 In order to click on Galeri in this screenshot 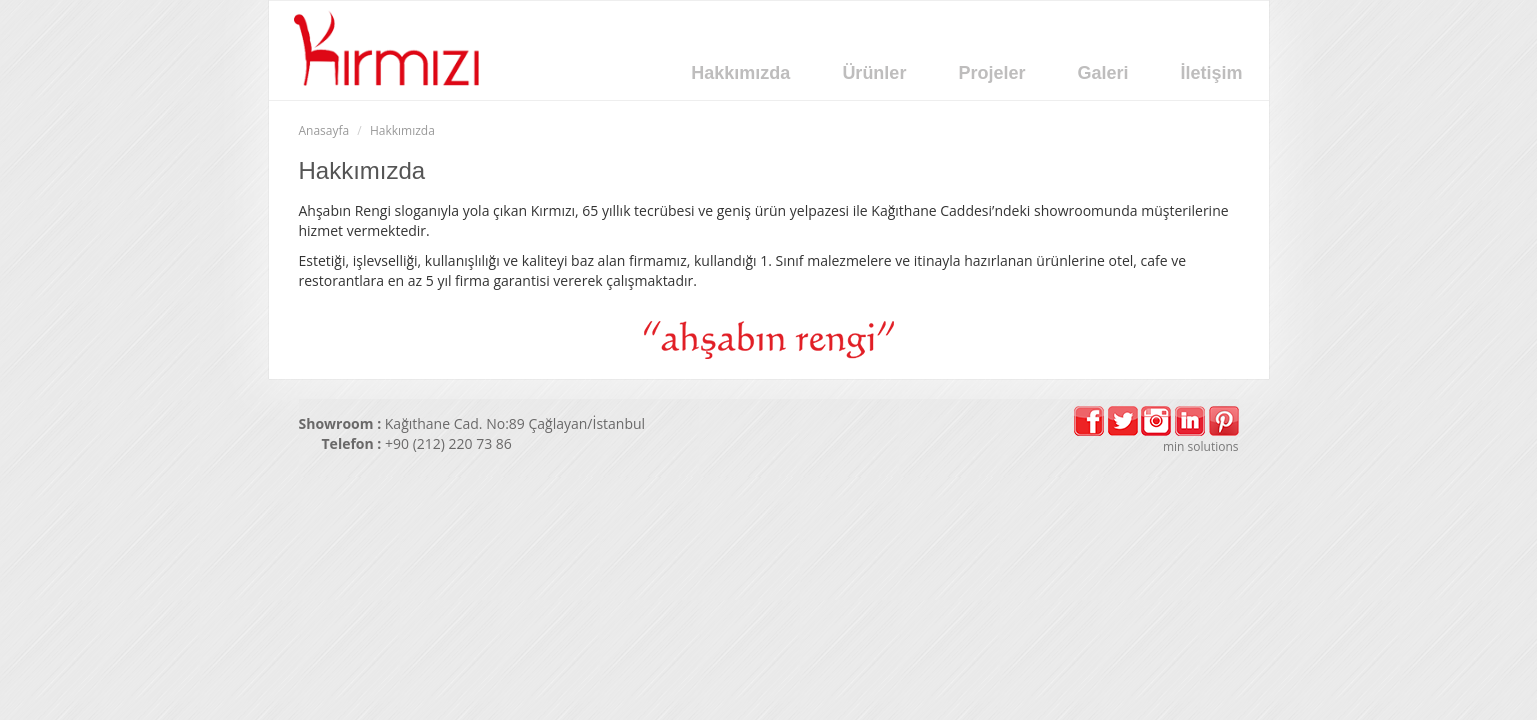, I will do `click(1102, 73)`.